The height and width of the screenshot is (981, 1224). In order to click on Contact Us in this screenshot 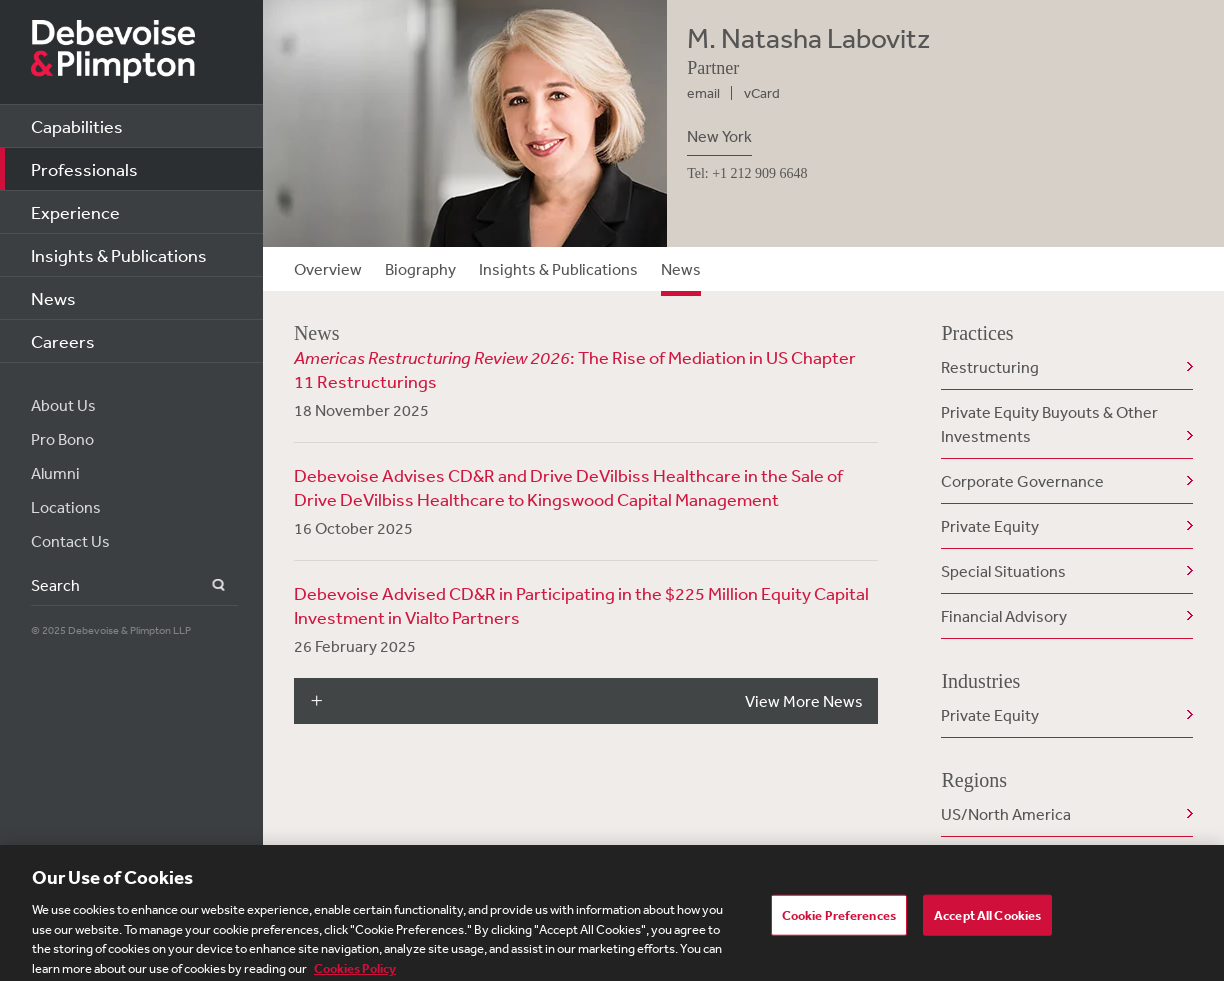, I will do `click(70, 541)`.